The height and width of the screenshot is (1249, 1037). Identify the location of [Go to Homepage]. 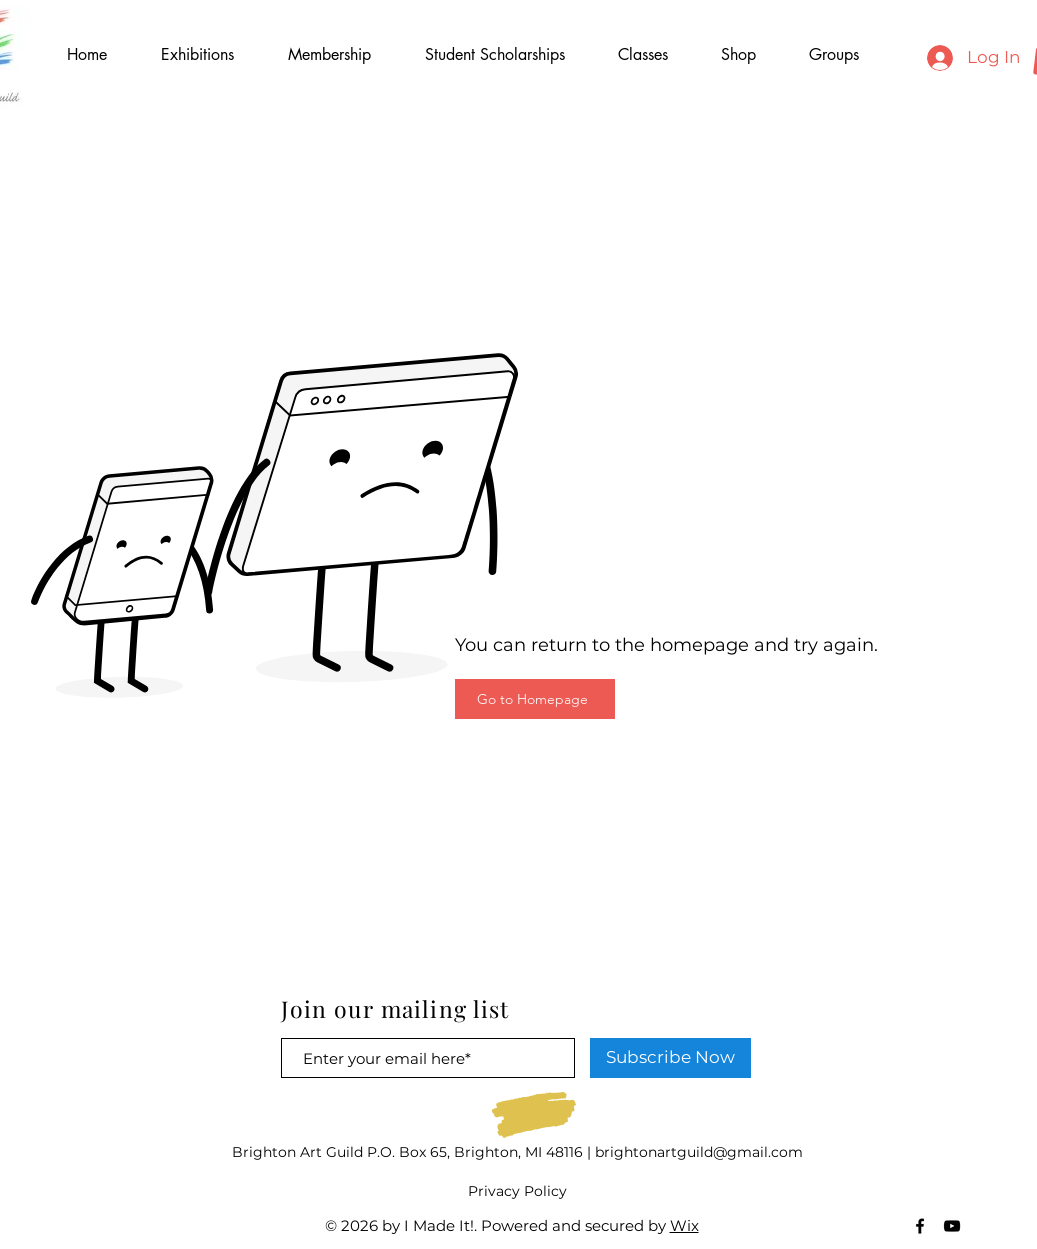
(535, 699).